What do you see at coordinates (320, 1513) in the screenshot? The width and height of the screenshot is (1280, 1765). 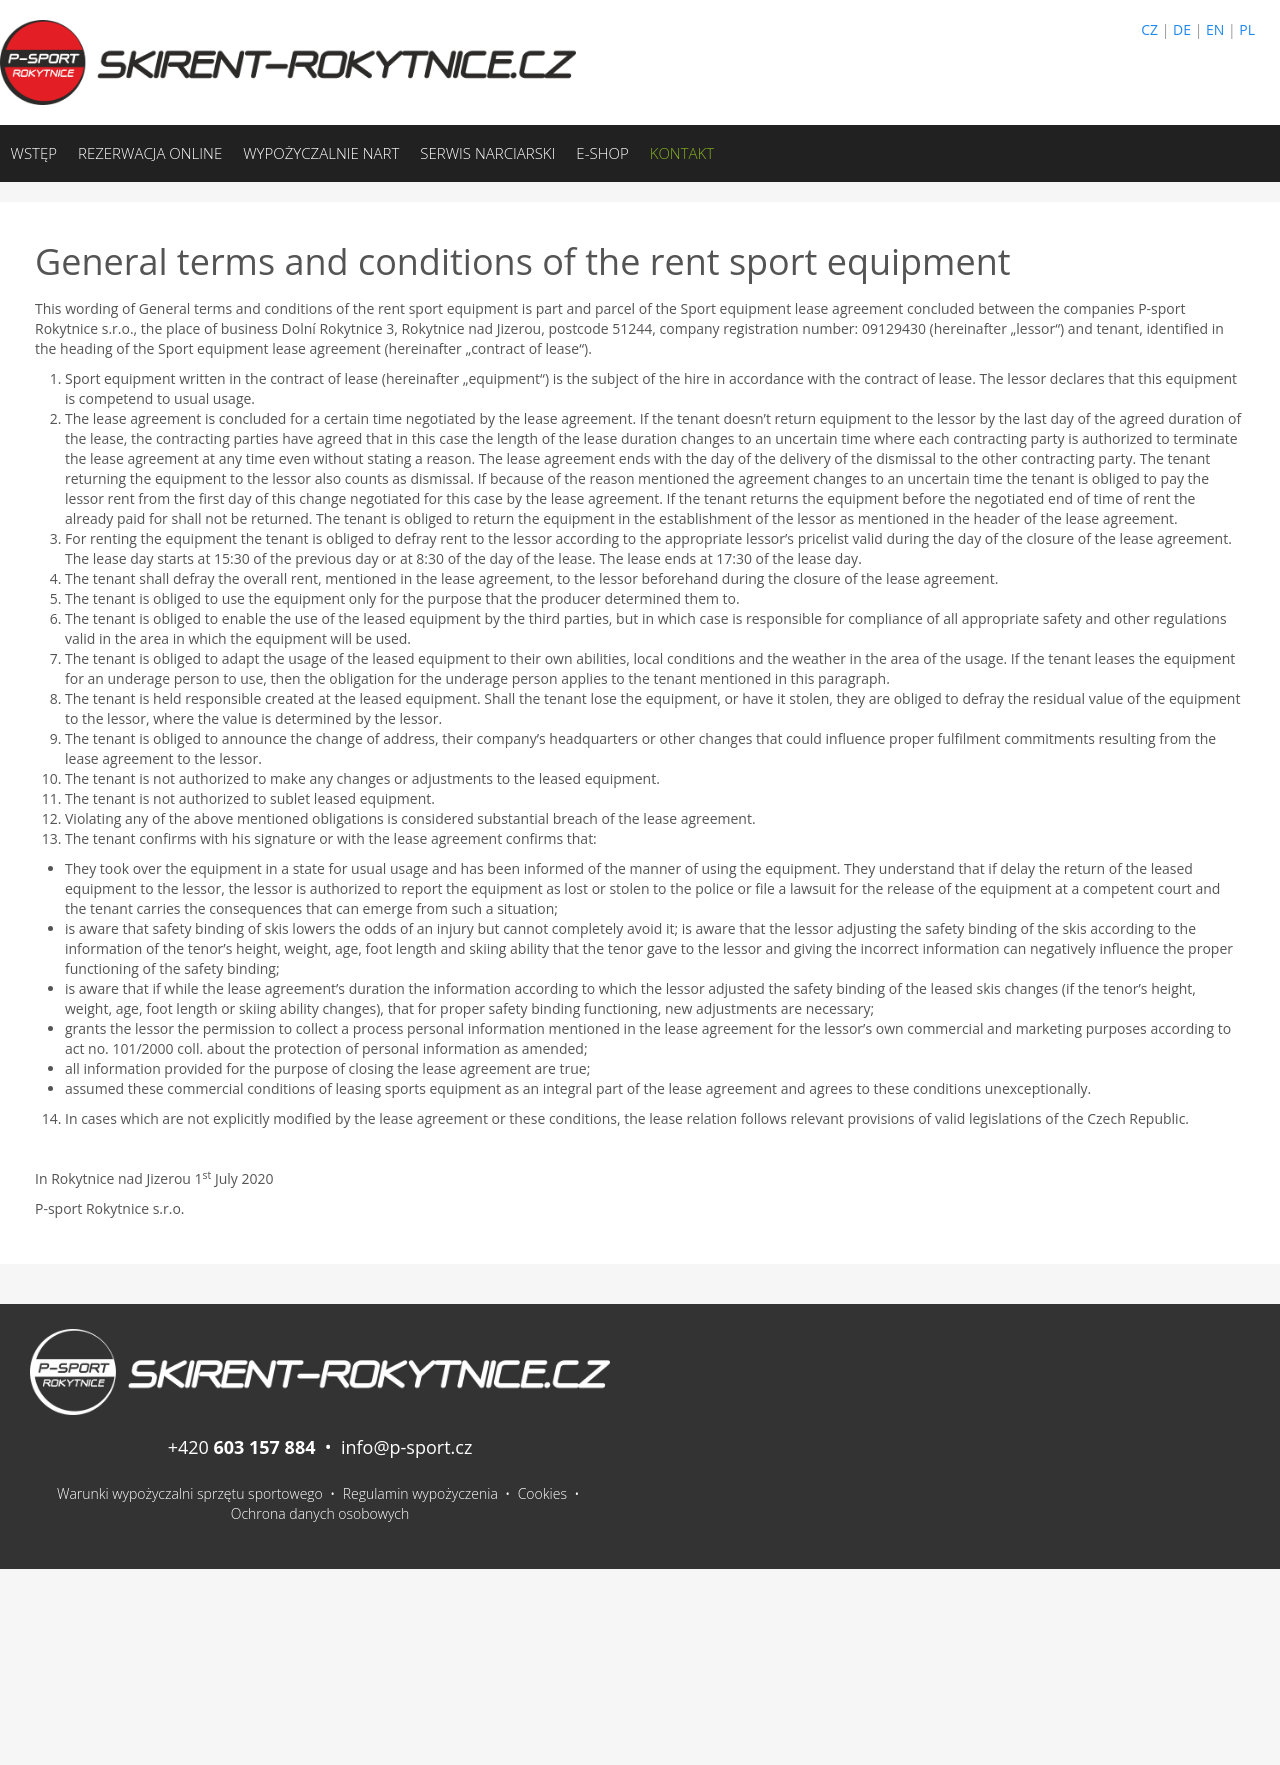 I see `Ochrona danych osobowych` at bounding box center [320, 1513].